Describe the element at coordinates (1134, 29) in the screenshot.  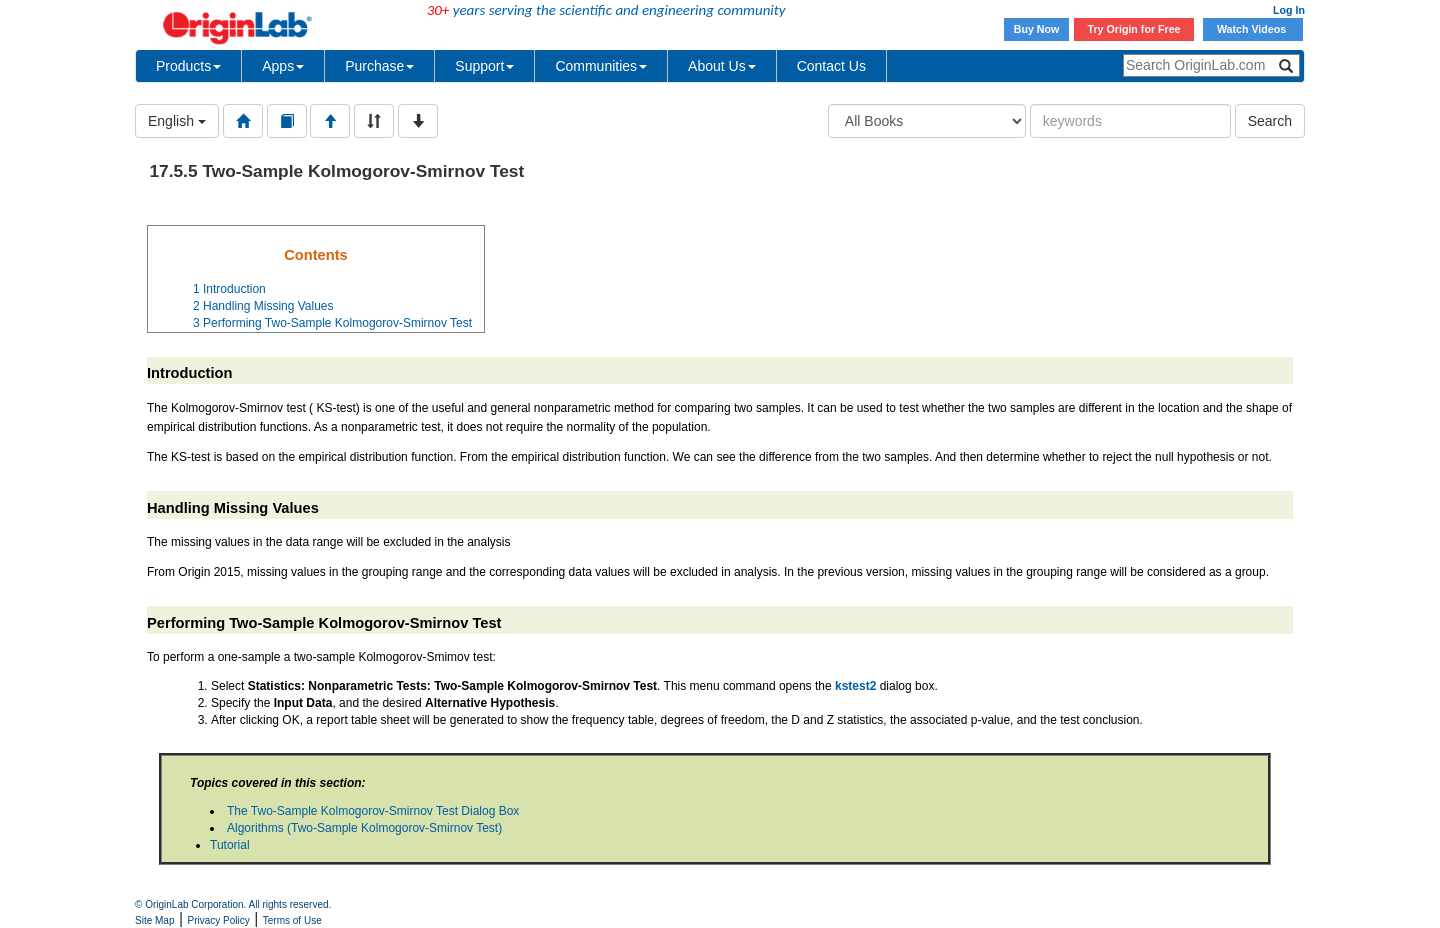
I see `Try Origin for Free` at that location.